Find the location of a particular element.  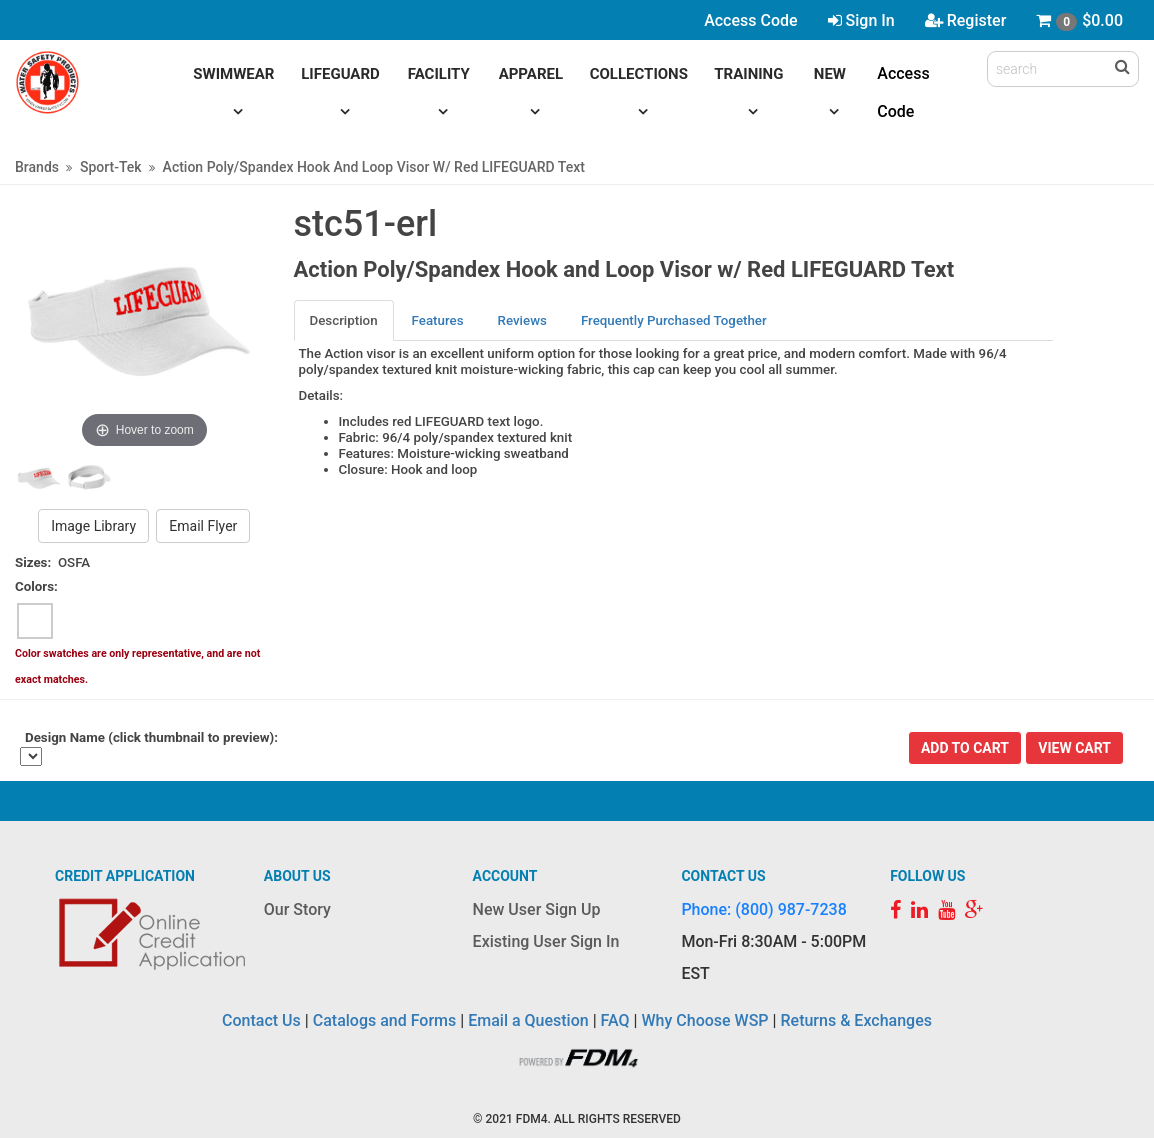

Frequently Purchased Together is located at coordinates (674, 320).